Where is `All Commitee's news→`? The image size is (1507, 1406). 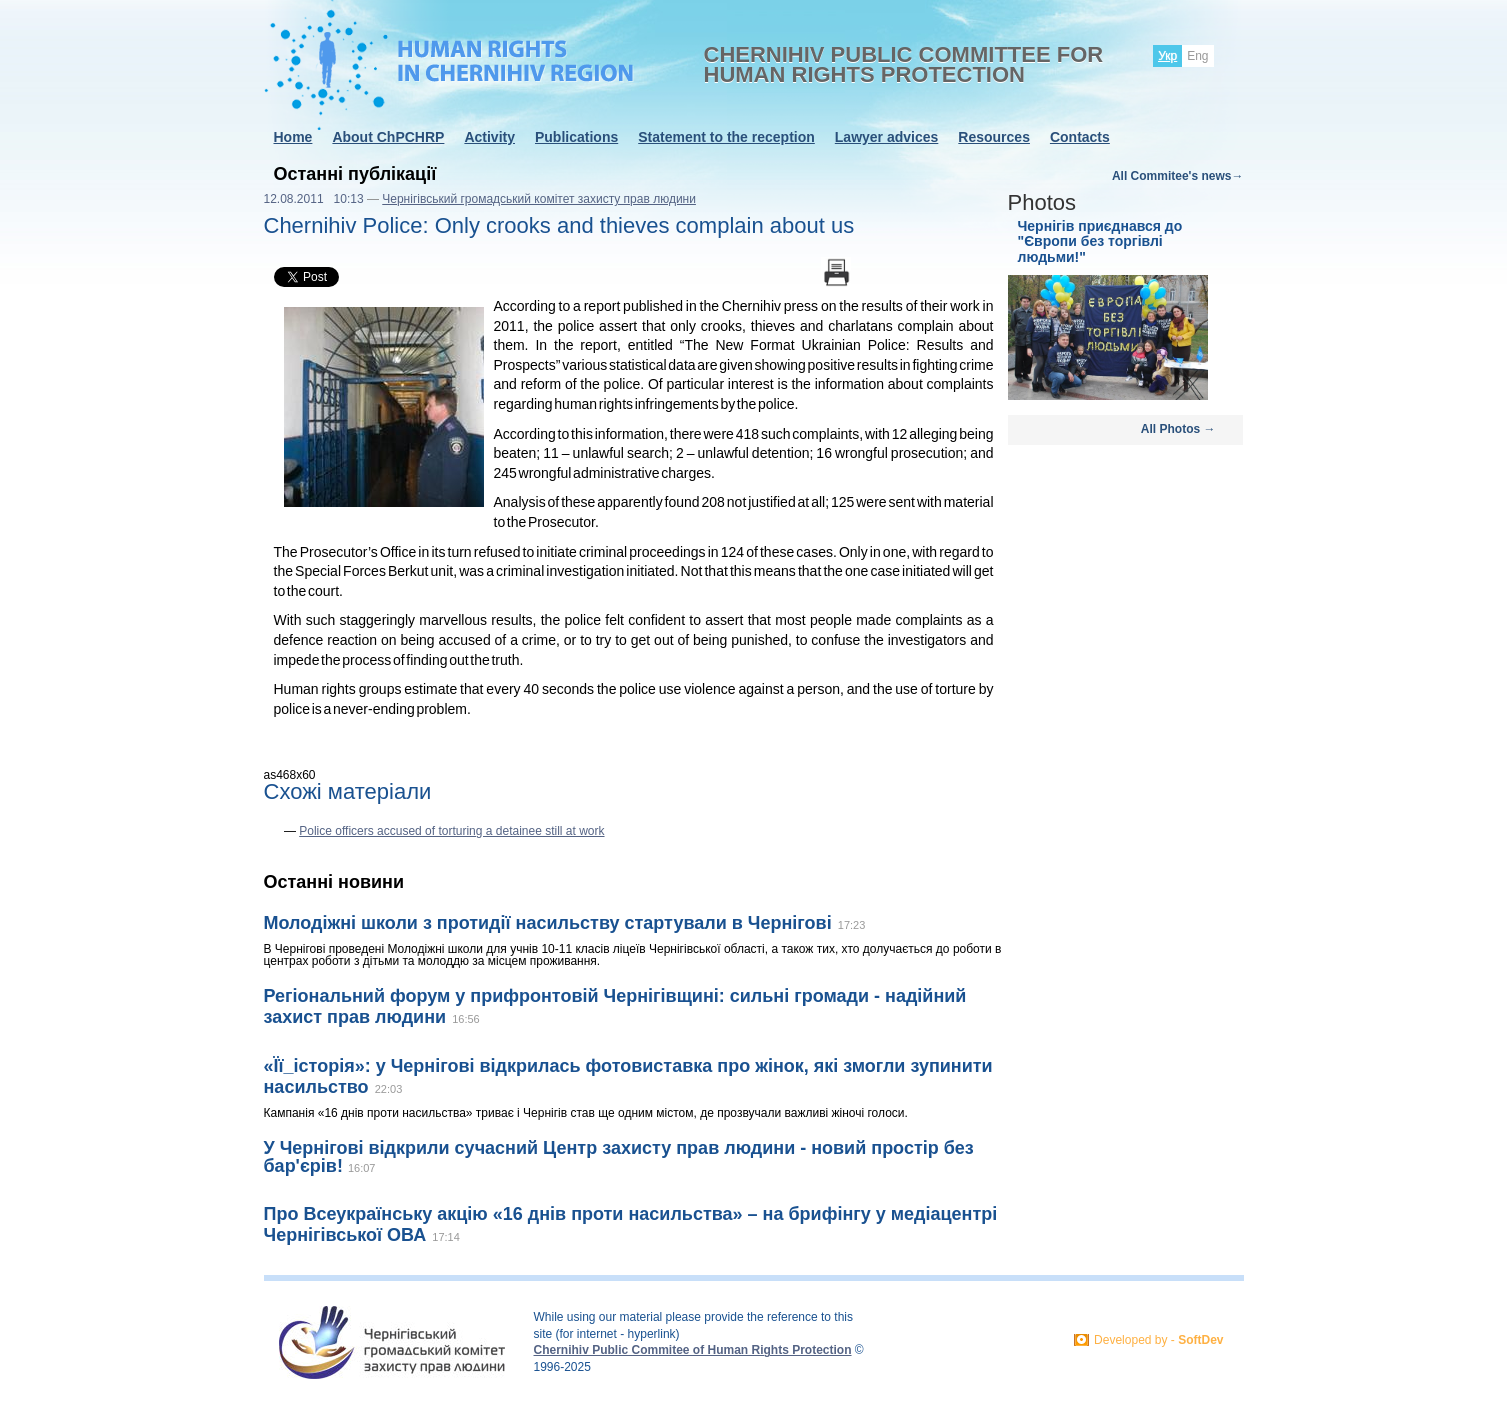 All Commitee's news→ is located at coordinates (1178, 176).